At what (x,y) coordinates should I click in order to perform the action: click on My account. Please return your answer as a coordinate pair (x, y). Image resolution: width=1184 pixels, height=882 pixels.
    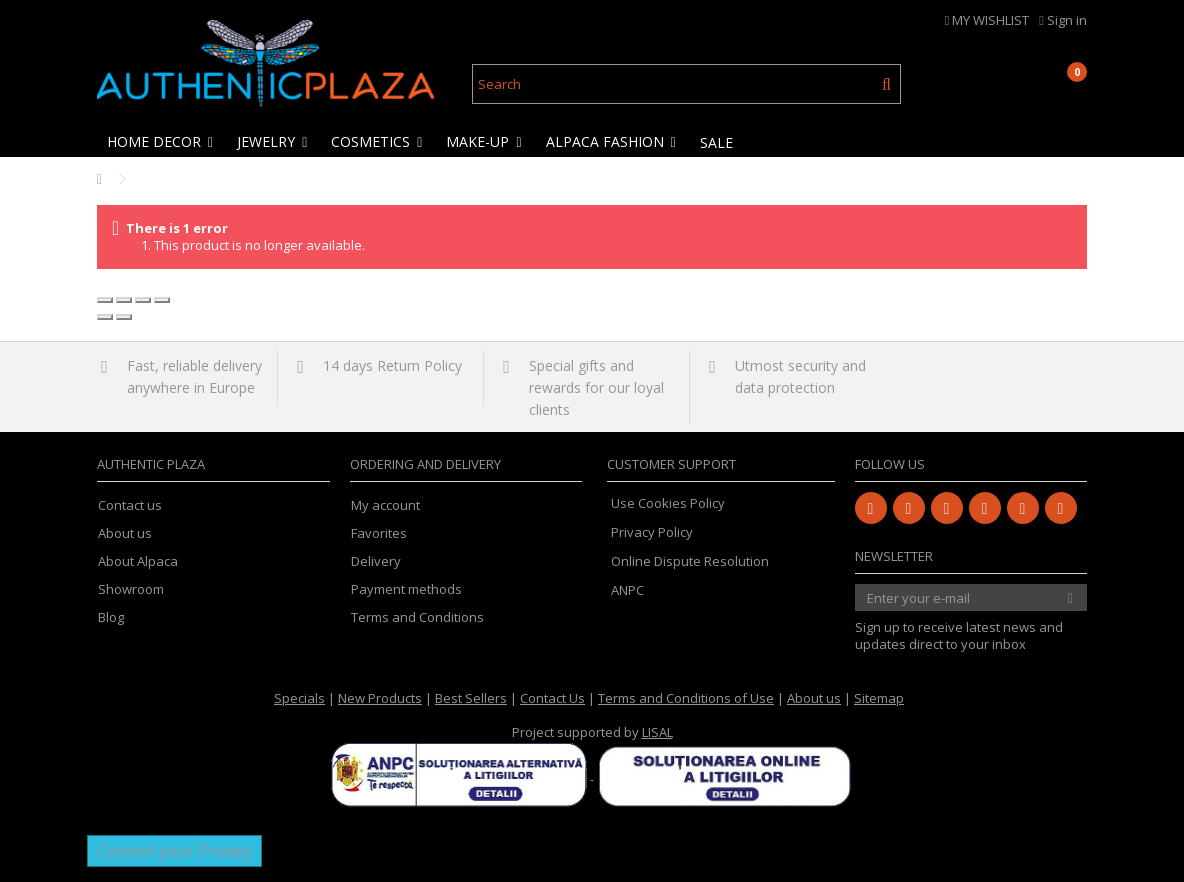
    Looking at the image, I should click on (385, 505).